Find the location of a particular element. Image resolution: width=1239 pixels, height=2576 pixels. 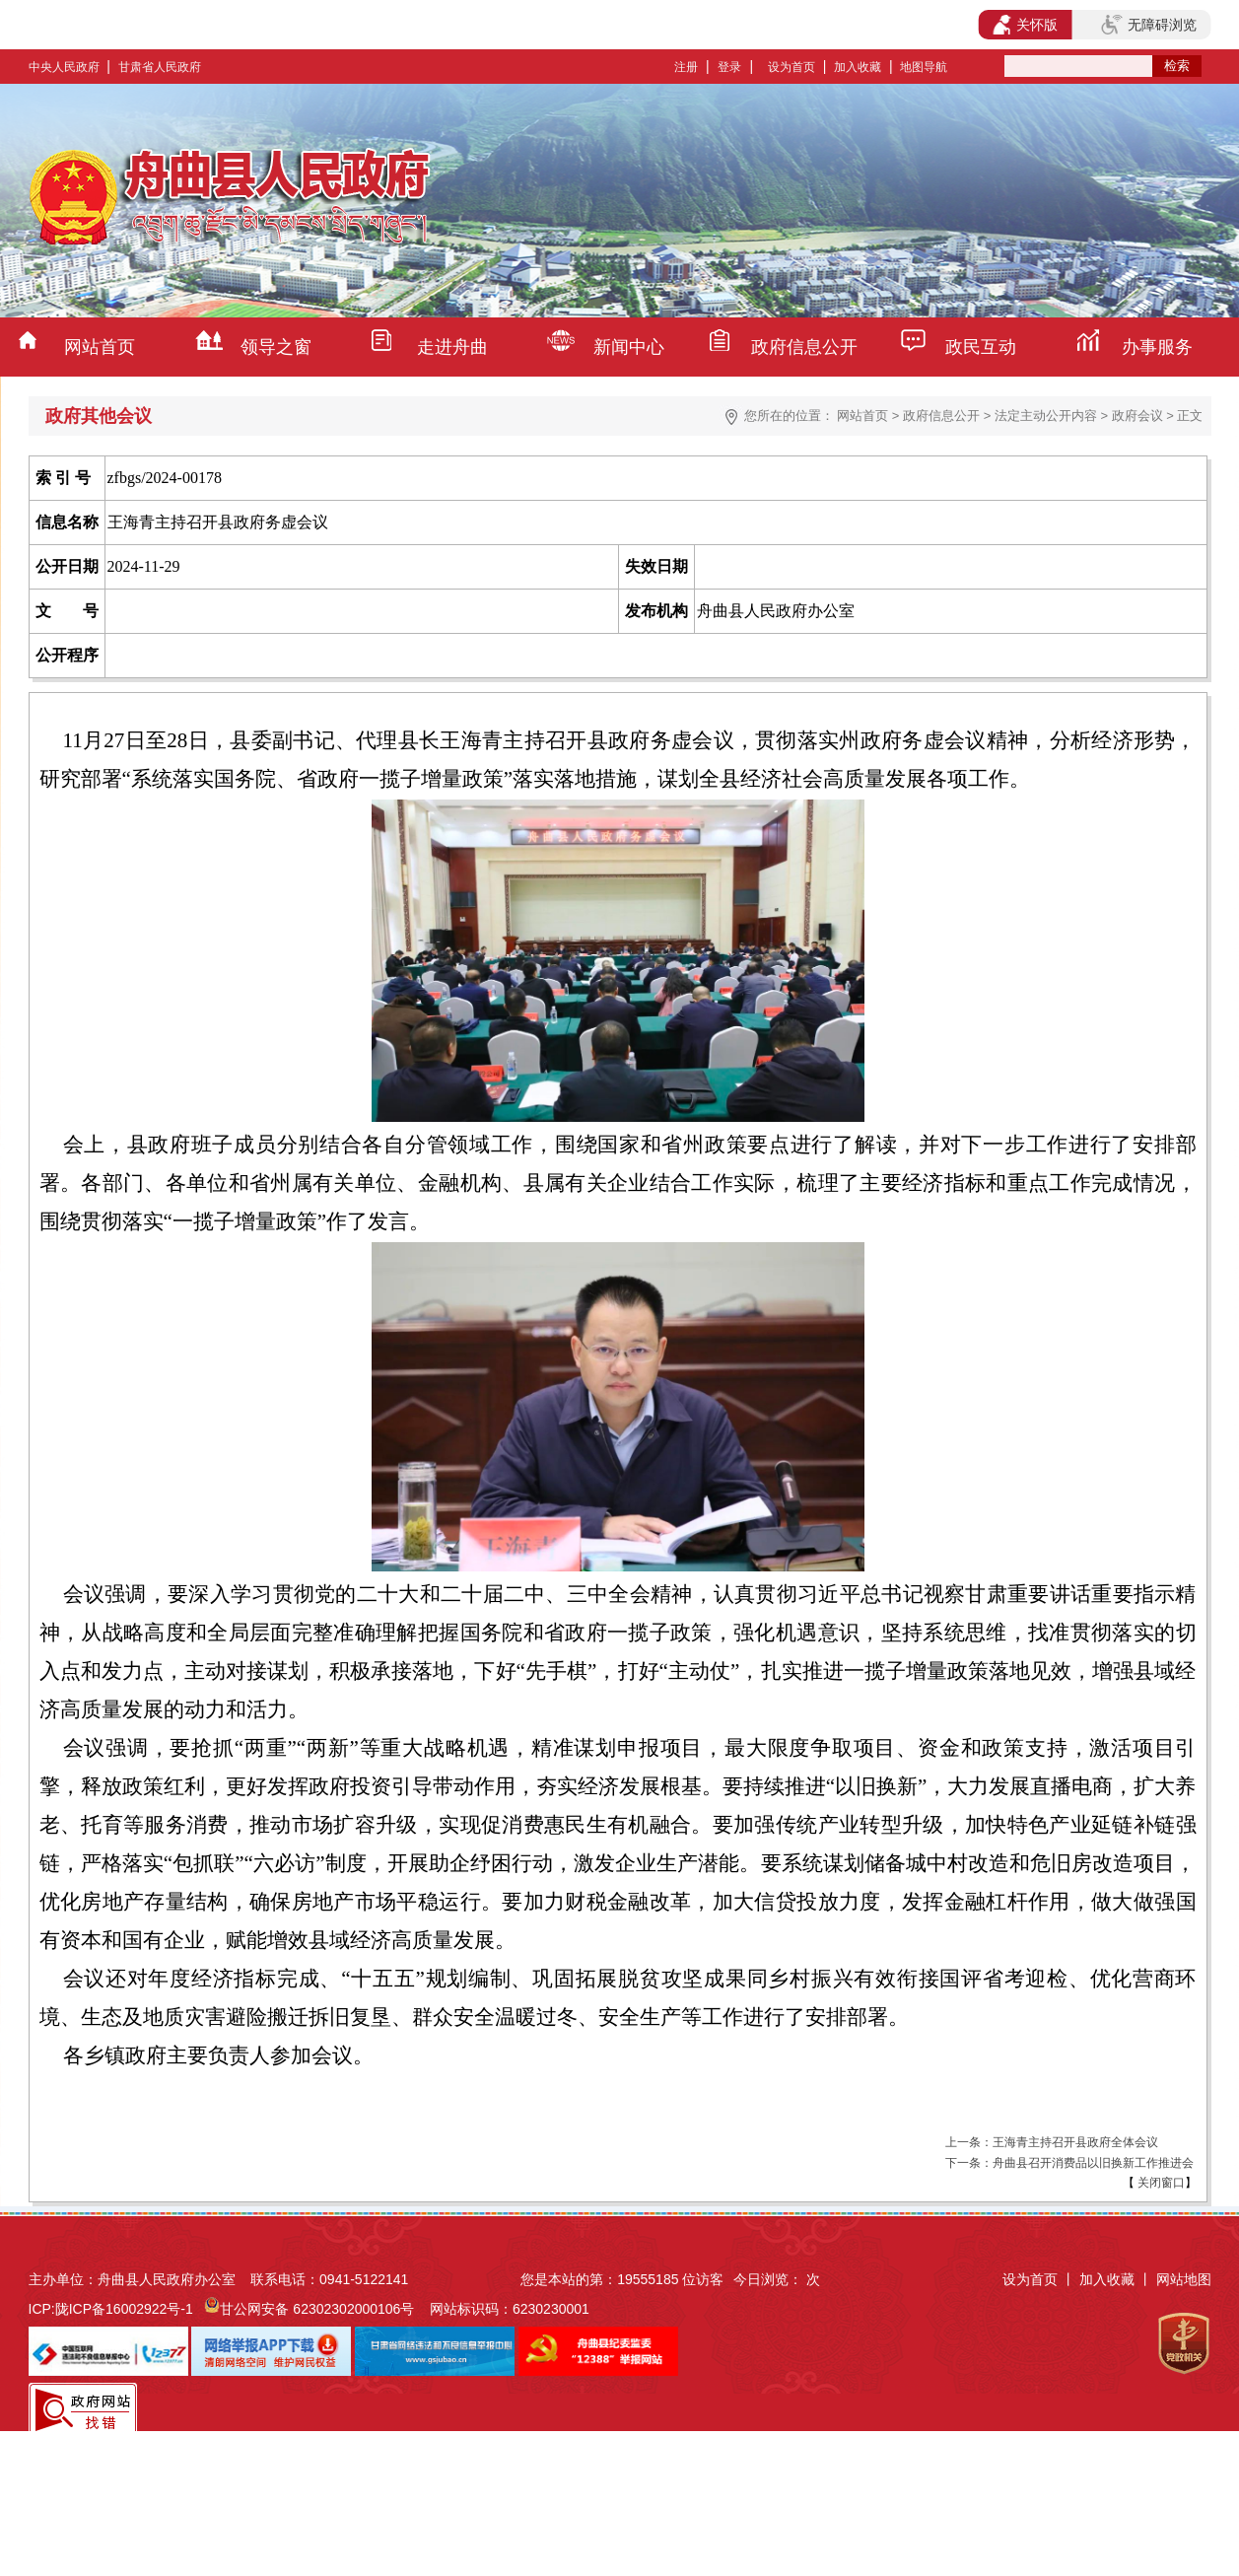

加入收藏 is located at coordinates (857, 67).